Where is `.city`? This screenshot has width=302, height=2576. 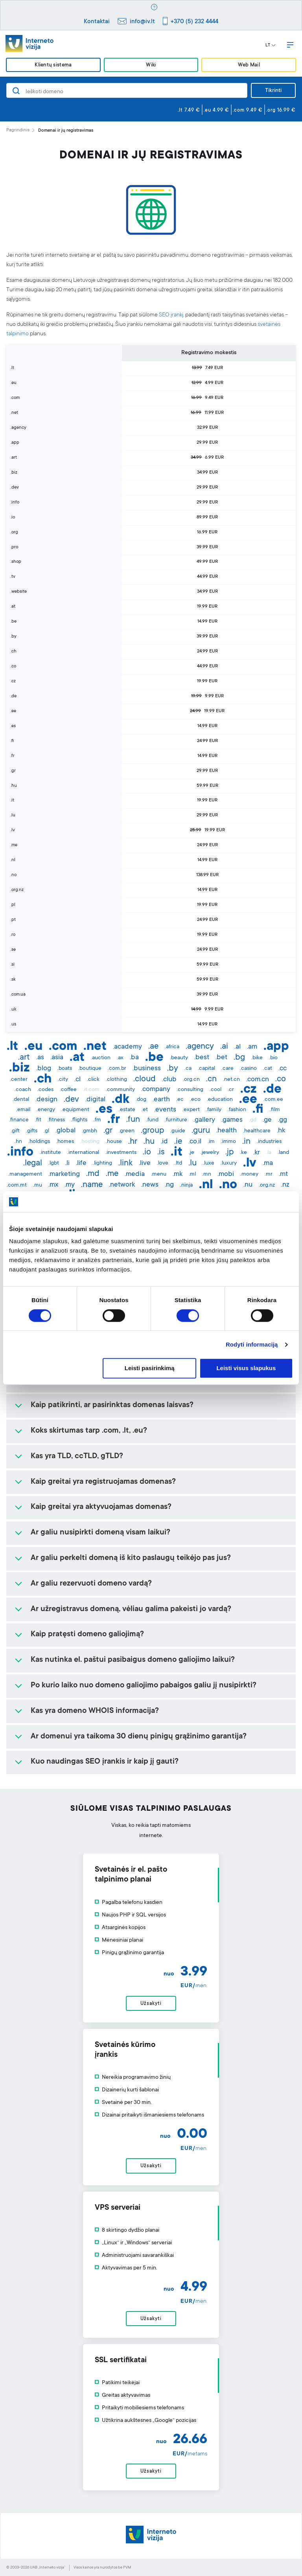
.city is located at coordinates (63, 1080).